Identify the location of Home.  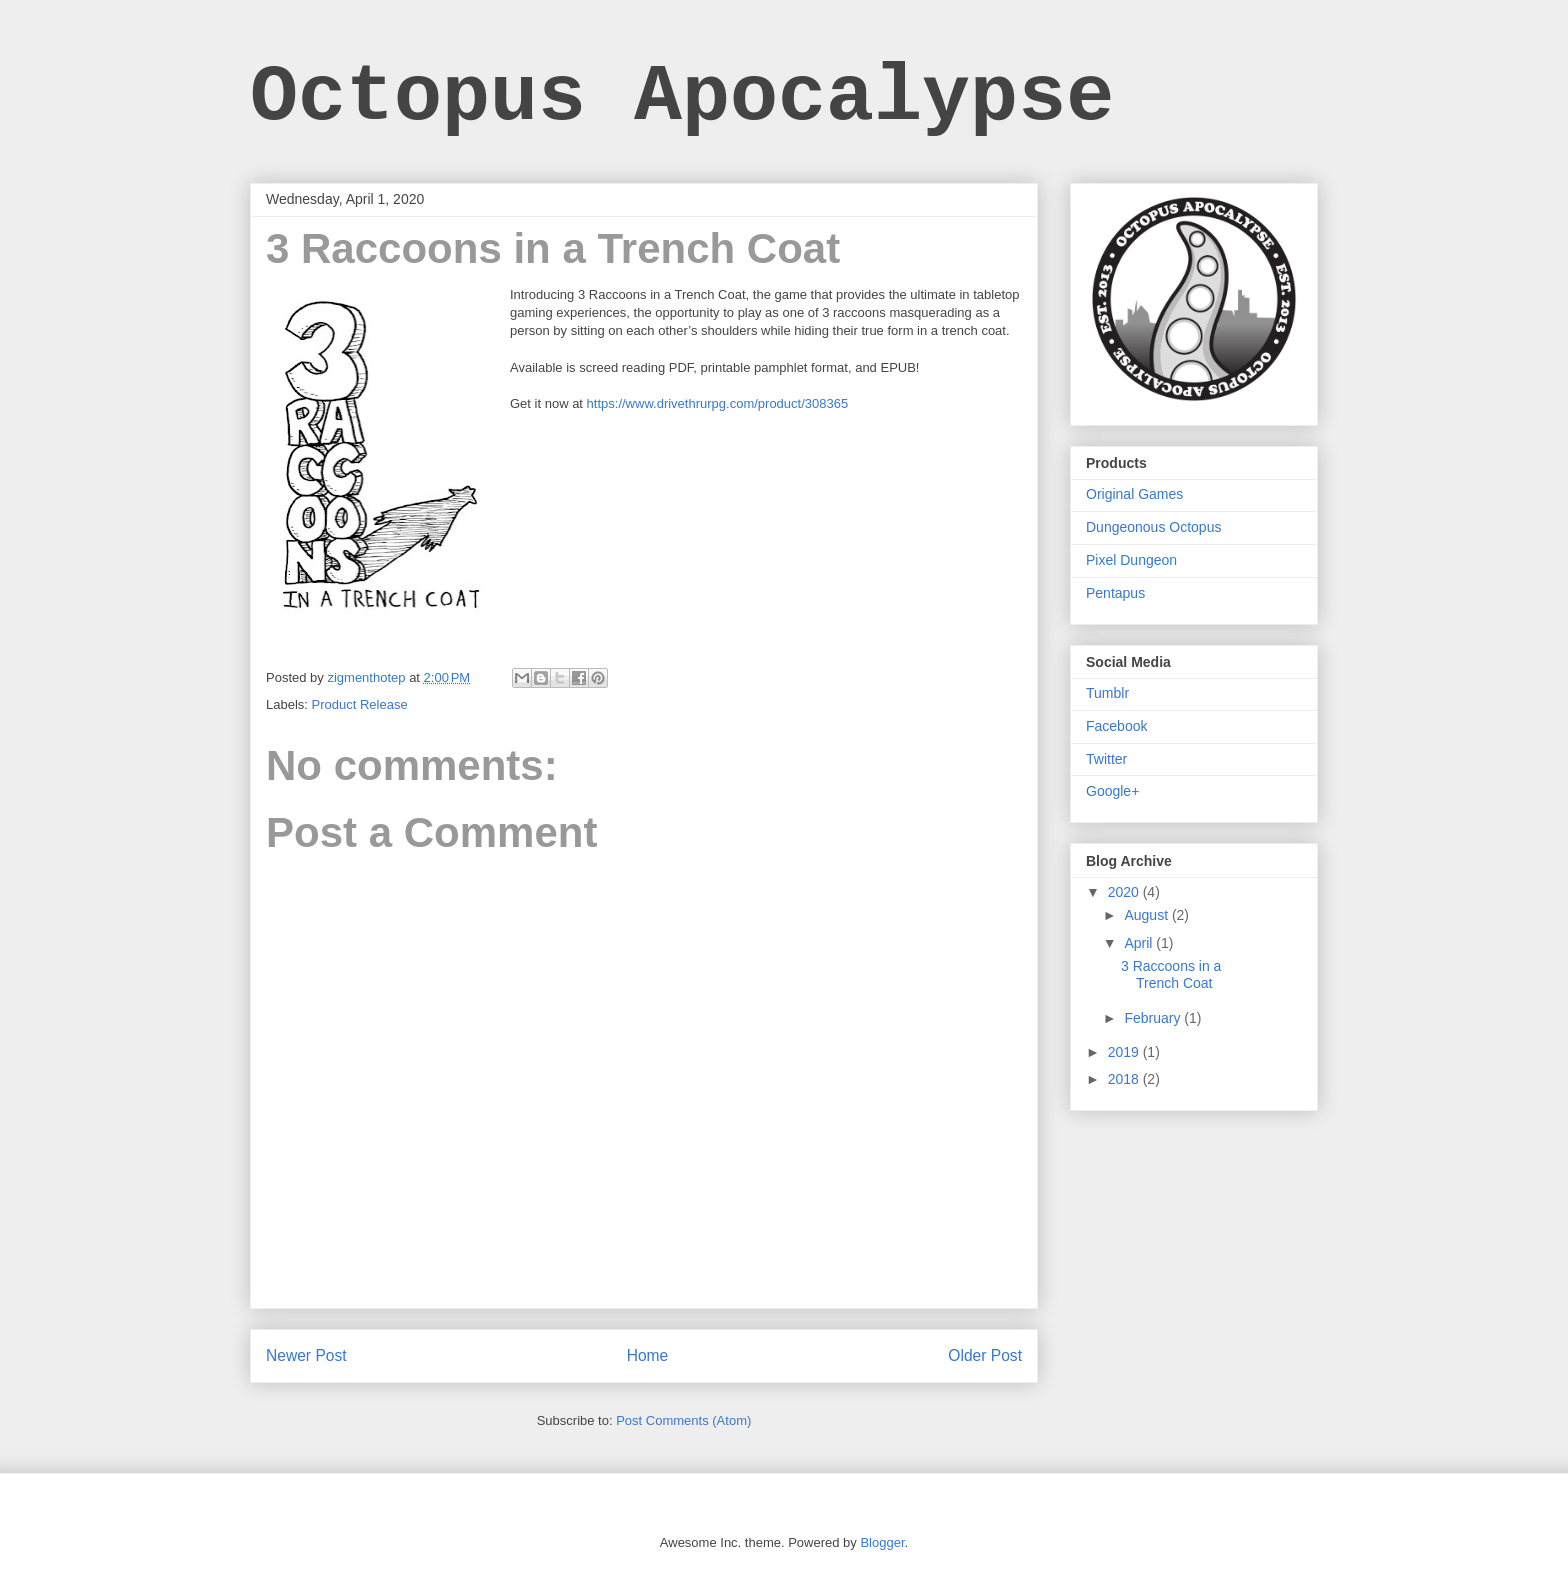
(648, 1355).